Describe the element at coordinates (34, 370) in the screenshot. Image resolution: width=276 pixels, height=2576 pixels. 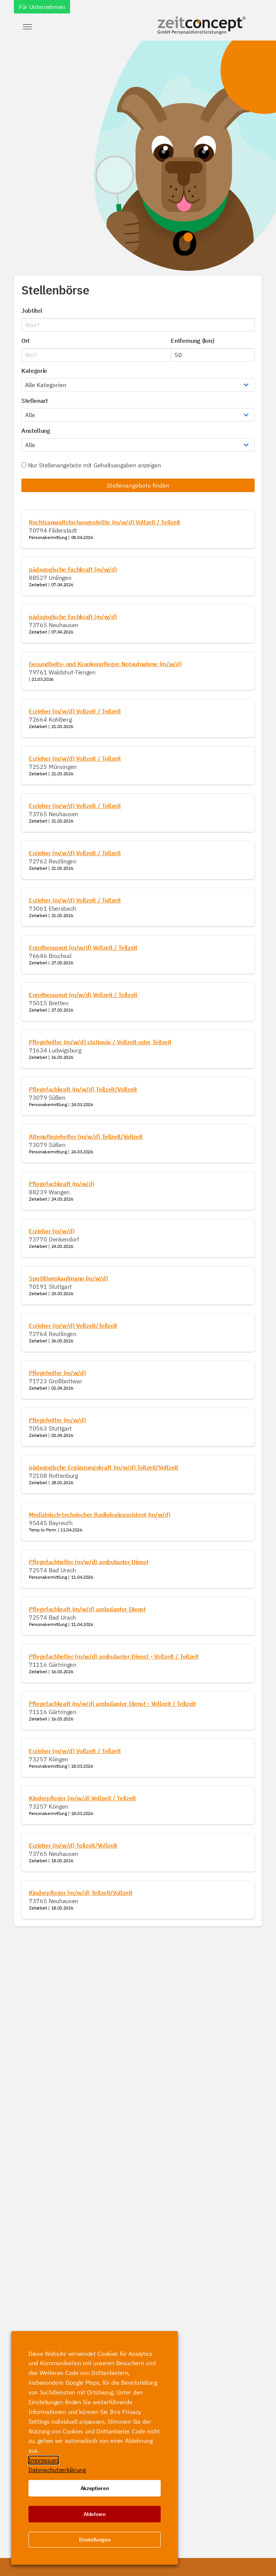
I see `Kategorie` at that location.